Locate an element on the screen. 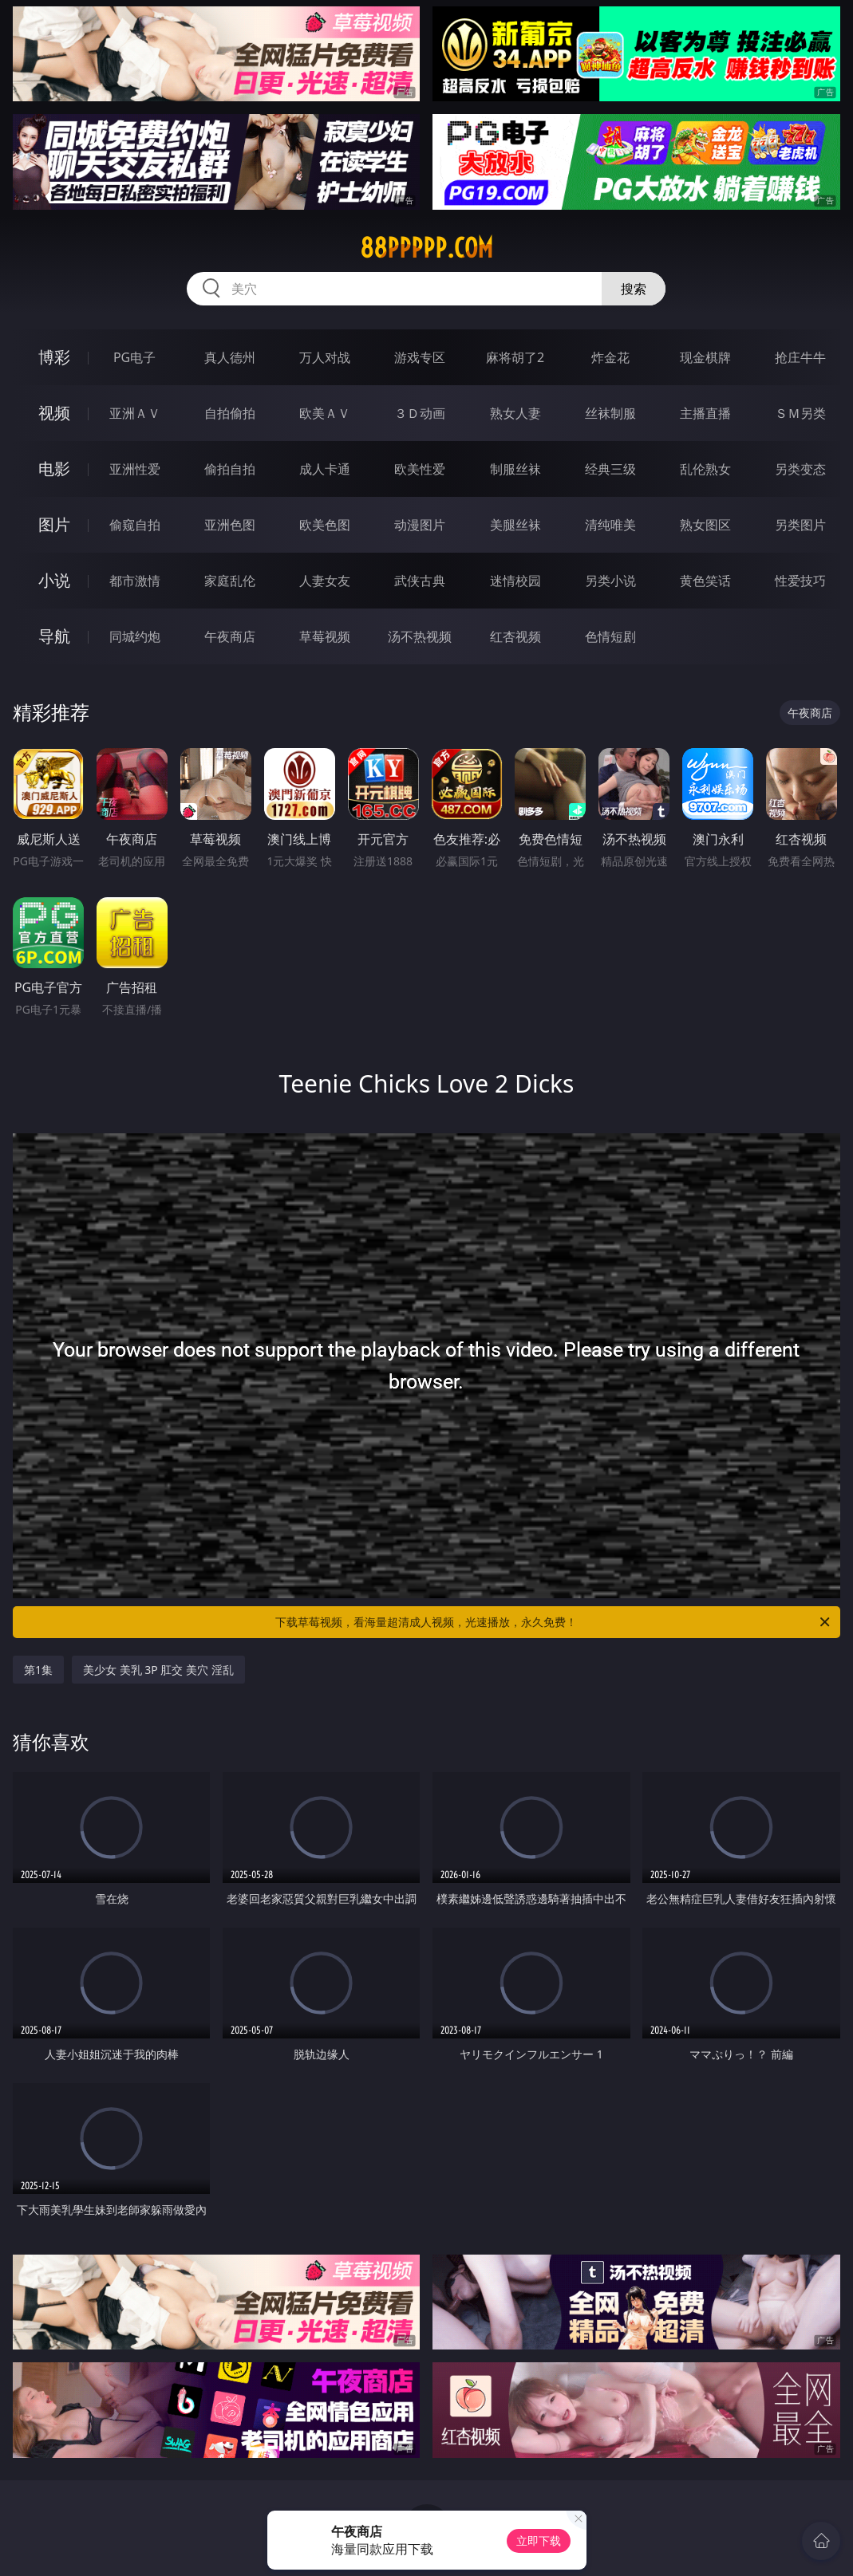 The height and width of the screenshot is (2576, 853). 熟女图区 is located at coordinates (705, 525).